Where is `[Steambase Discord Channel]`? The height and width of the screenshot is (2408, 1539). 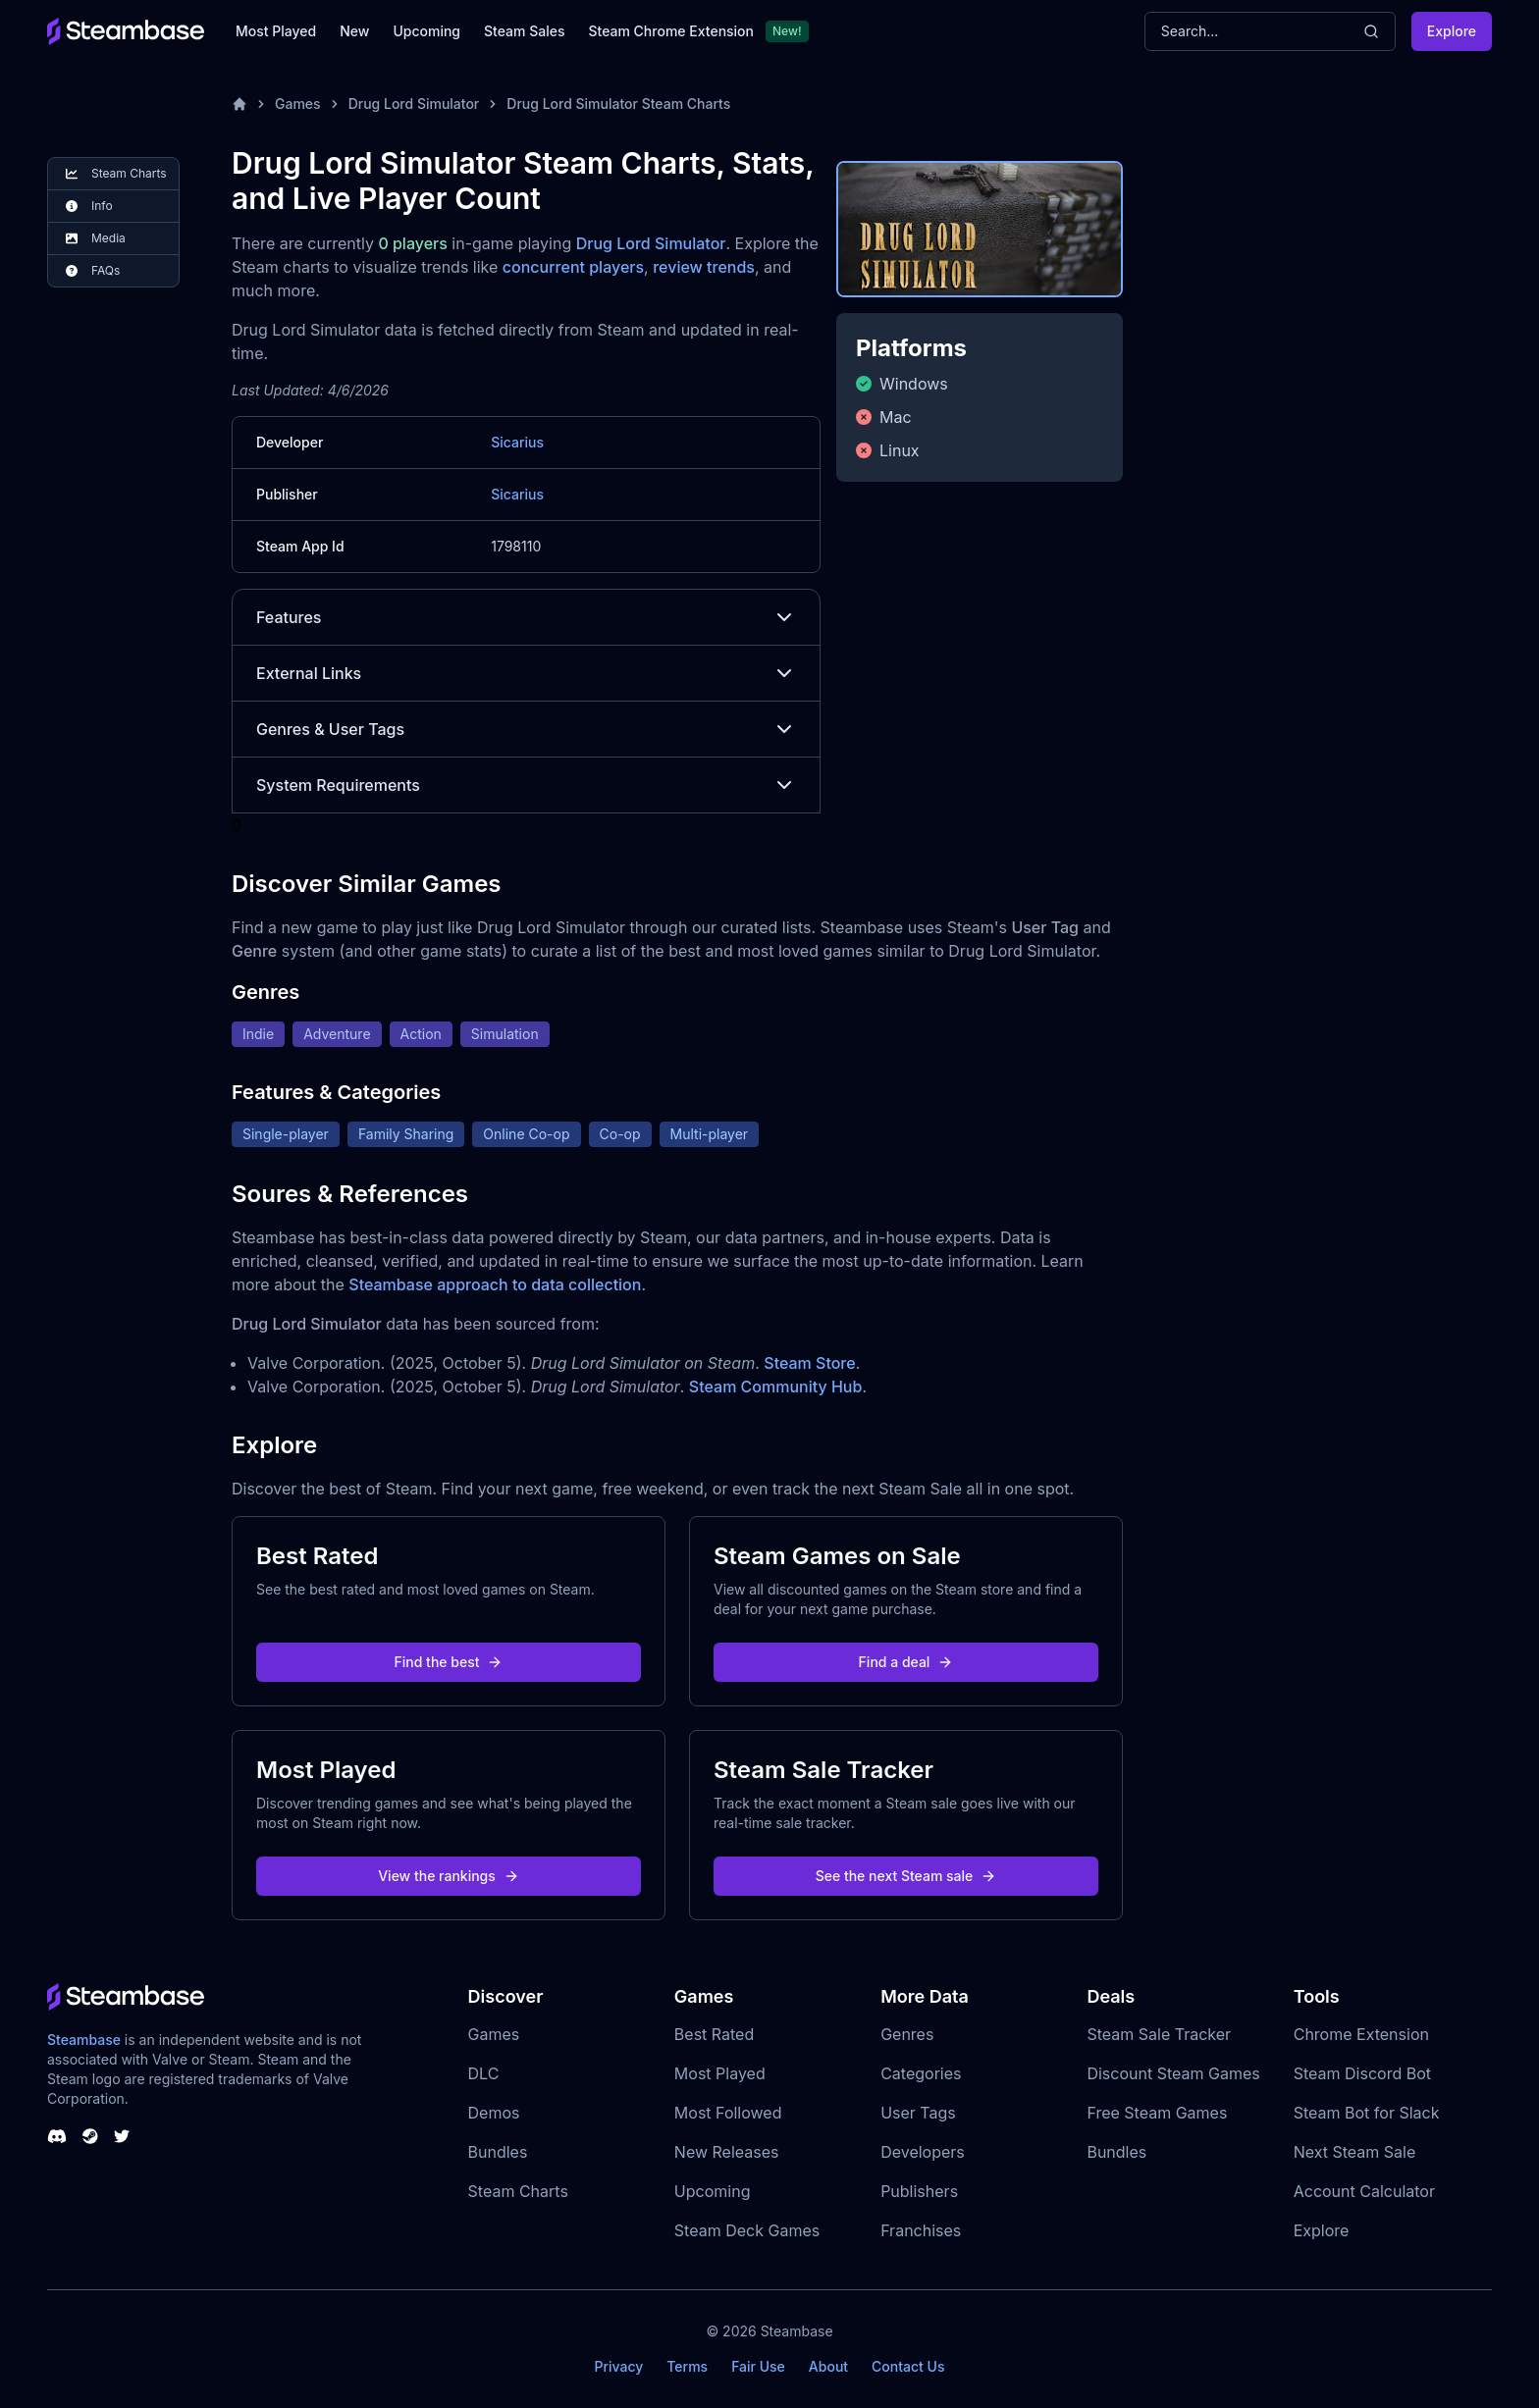 [Steambase Discord Channel] is located at coordinates (57, 2136).